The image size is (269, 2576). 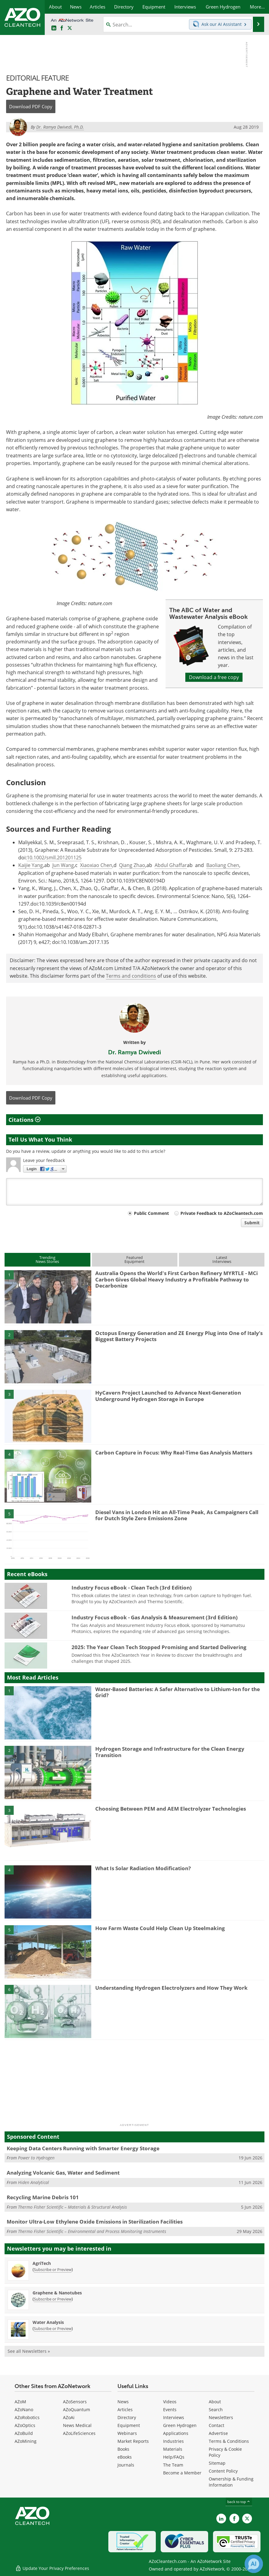 I want to click on LatestInterviews, so click(x=221, y=1259).